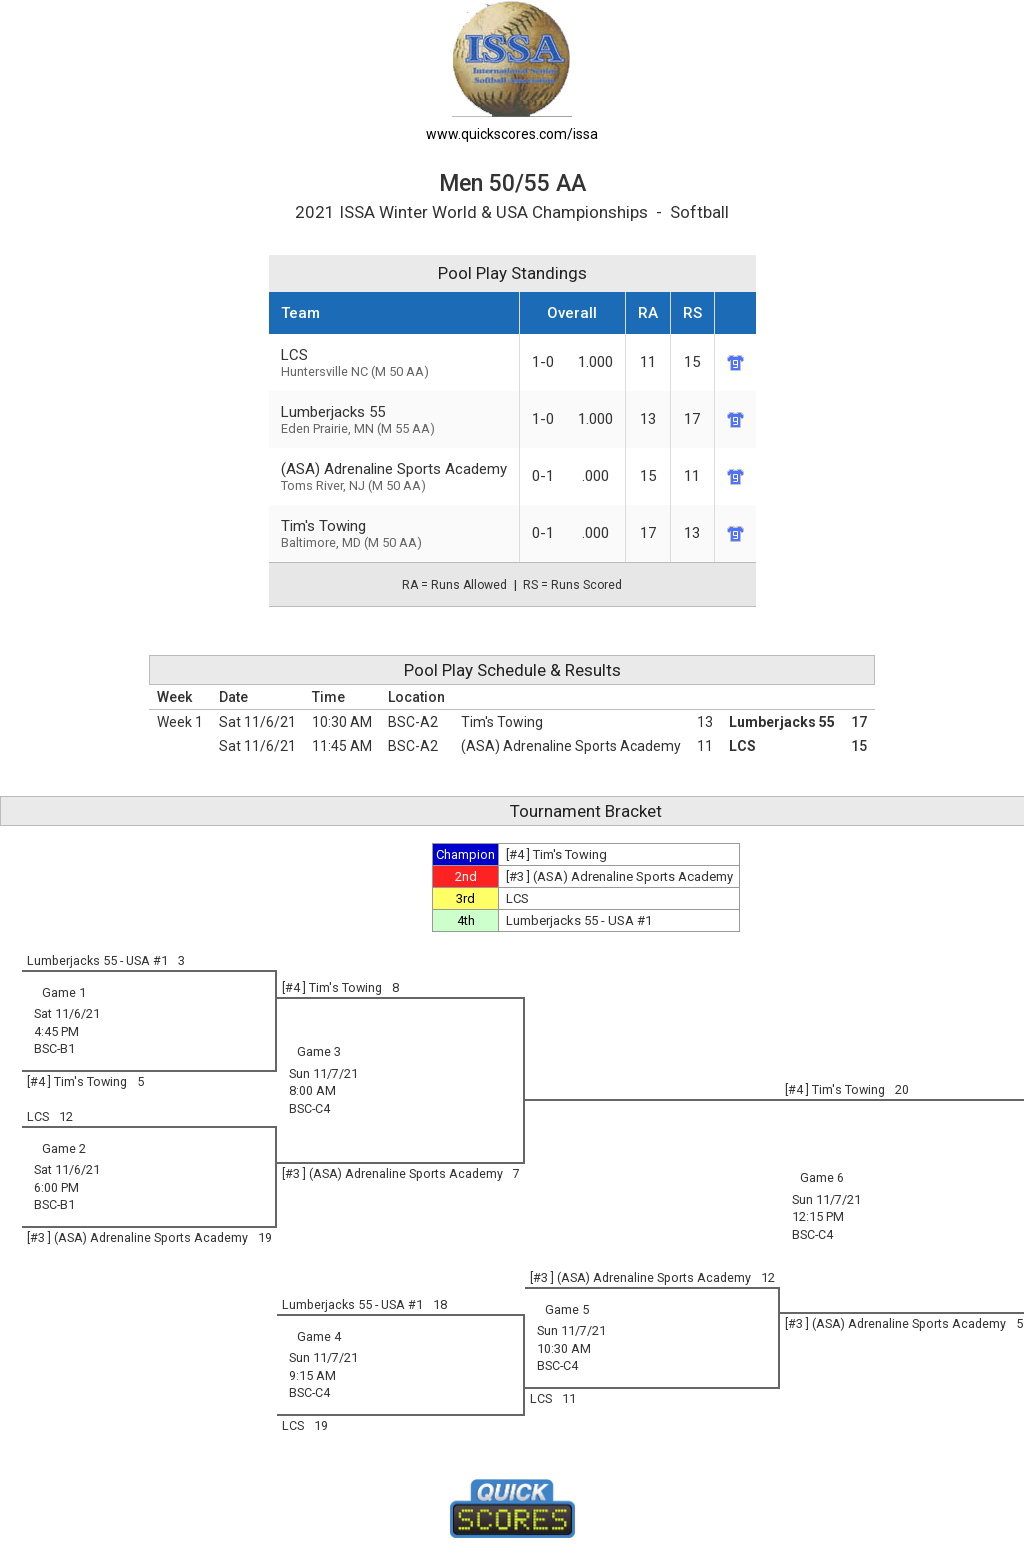 The height and width of the screenshot is (1564, 1024). Describe the element at coordinates (54, 1048) in the screenshot. I see `BSC-B1` at that location.